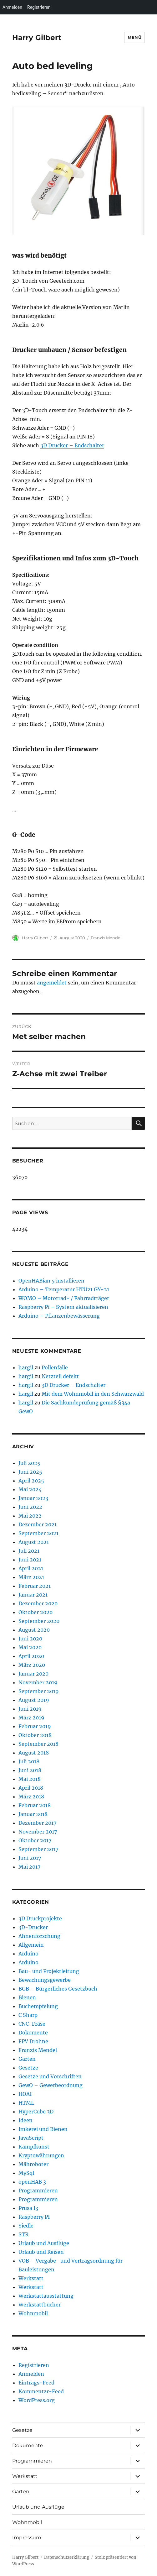  Describe the element at coordinates (25, 2094) in the screenshot. I see `HOAI` at that location.